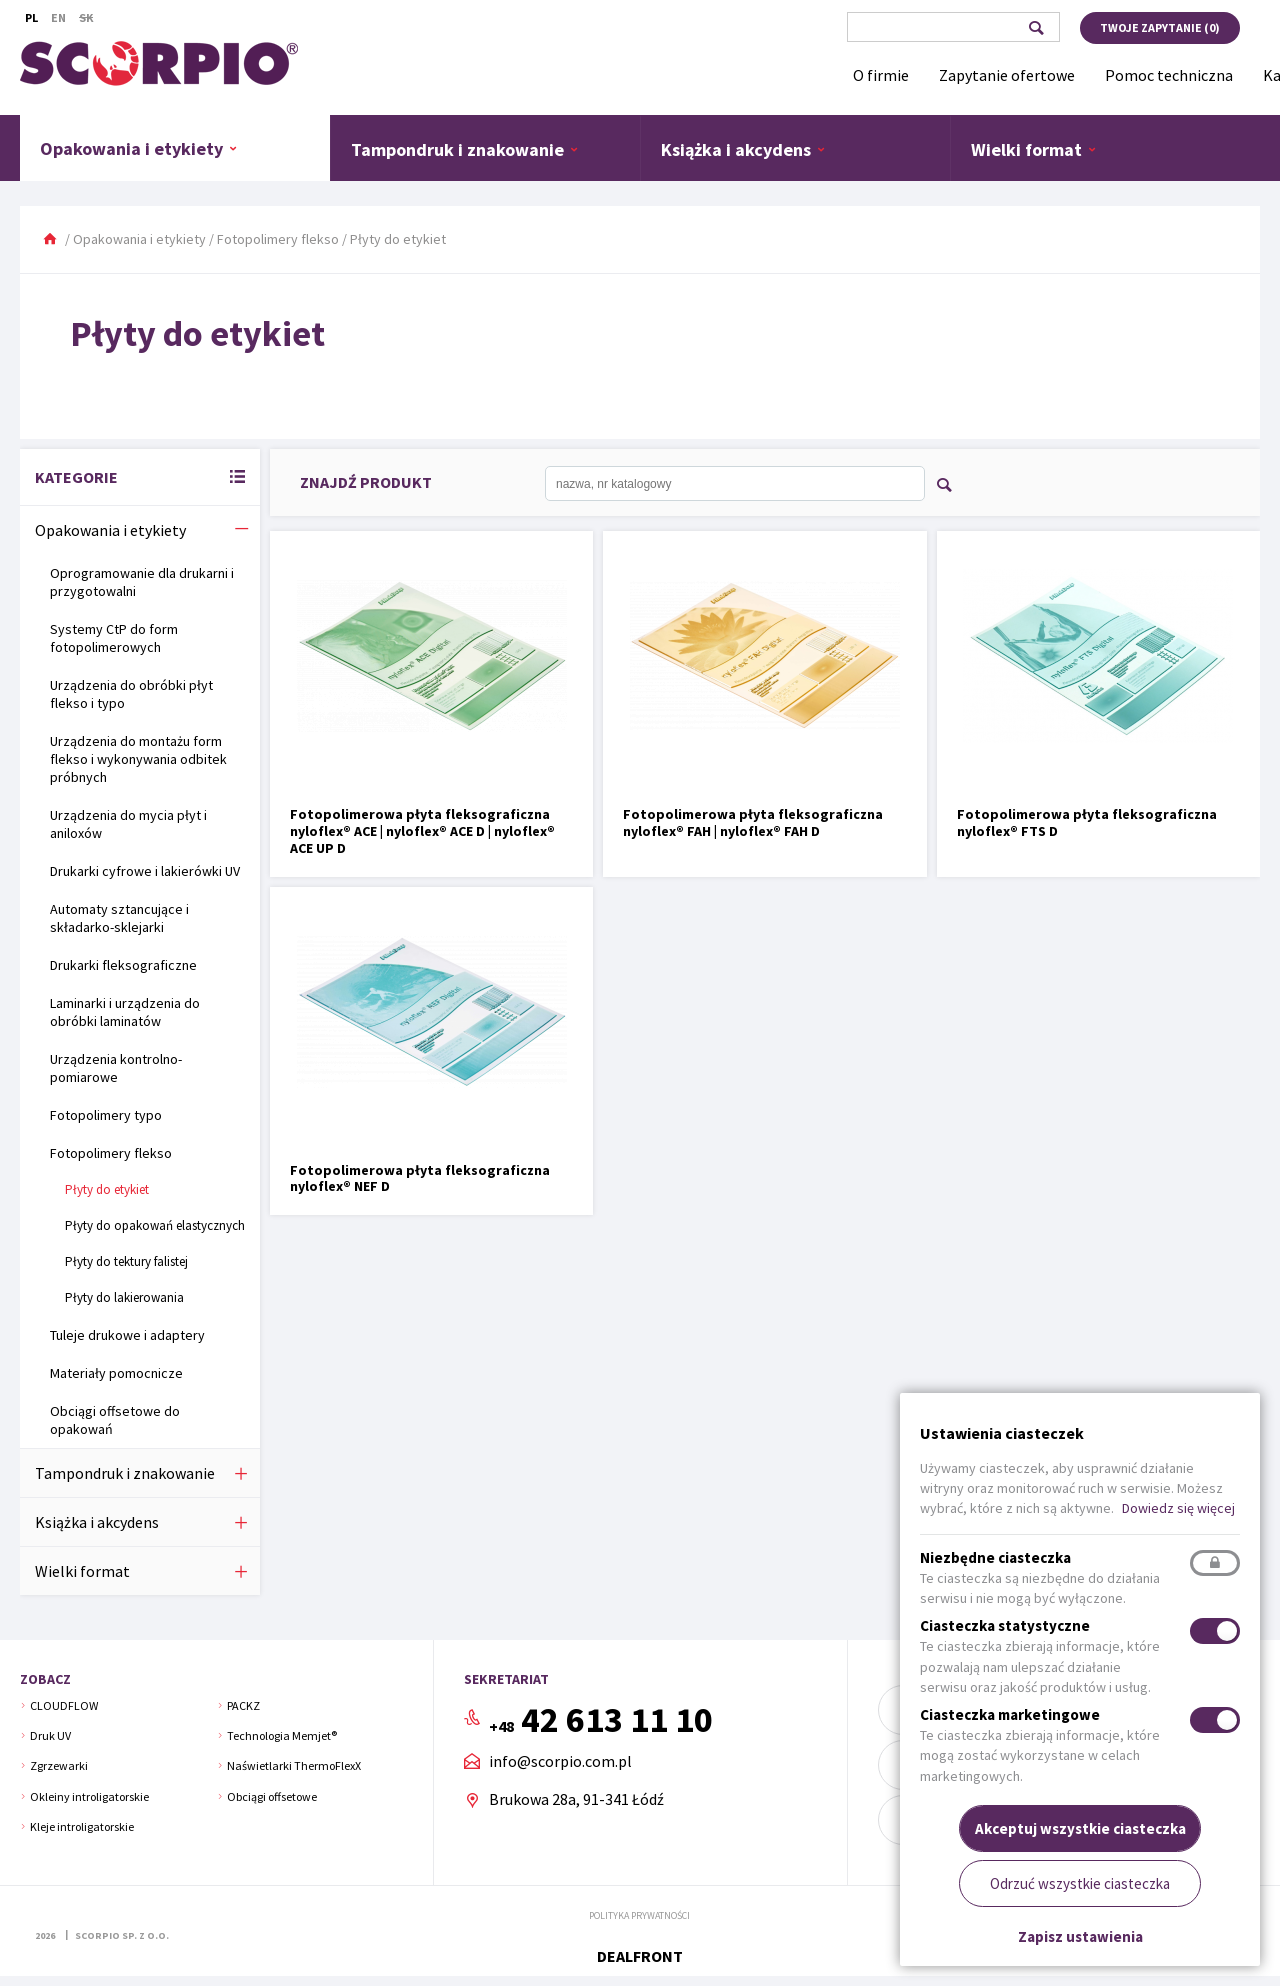 This screenshot has height=1986, width=1280. What do you see at coordinates (82, 1826) in the screenshot?
I see `Kleje introligatorskie` at bounding box center [82, 1826].